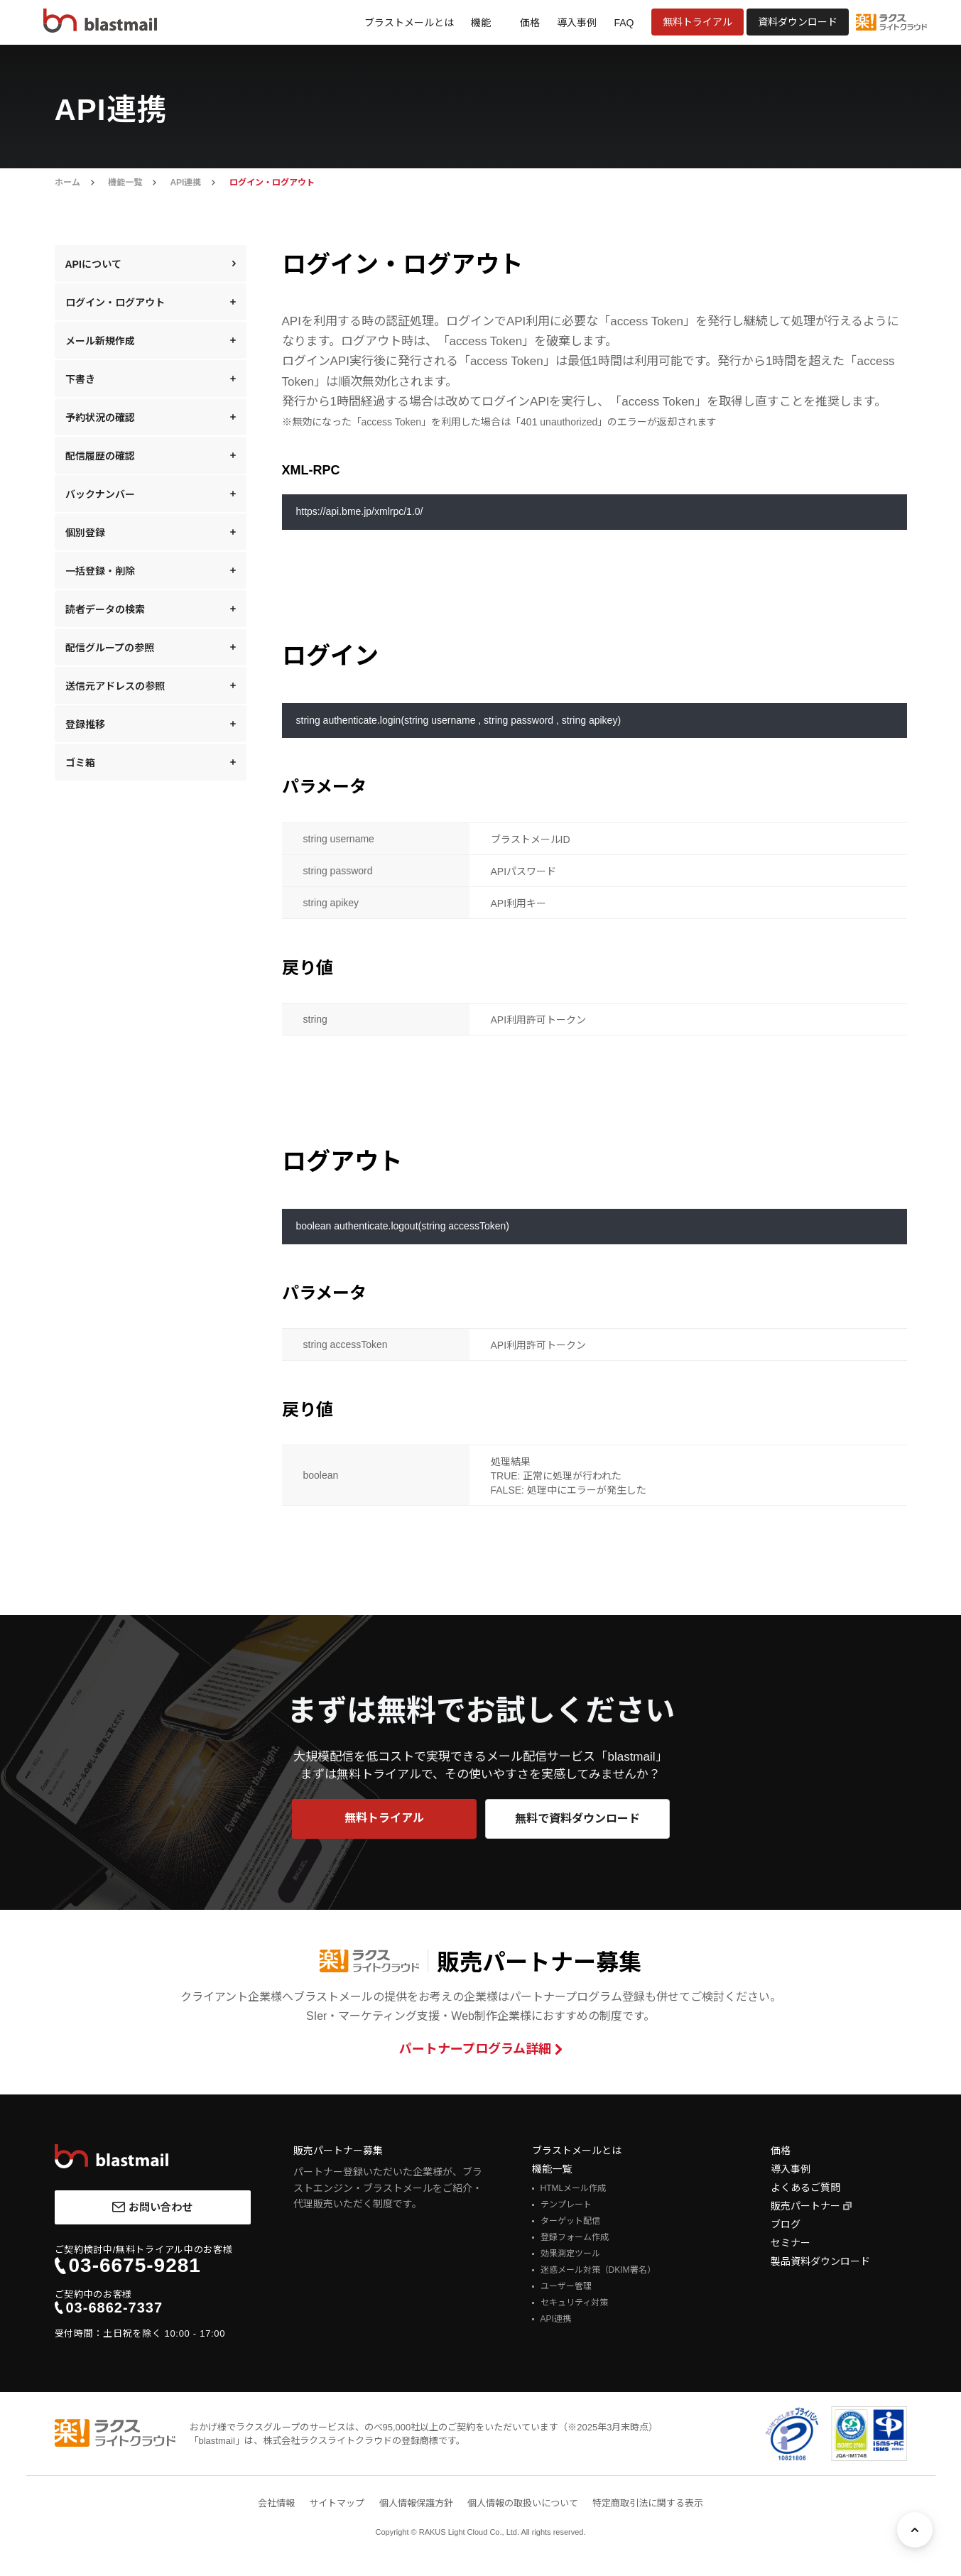  Describe the element at coordinates (797, 22) in the screenshot. I see `資料ダウンロード` at that location.